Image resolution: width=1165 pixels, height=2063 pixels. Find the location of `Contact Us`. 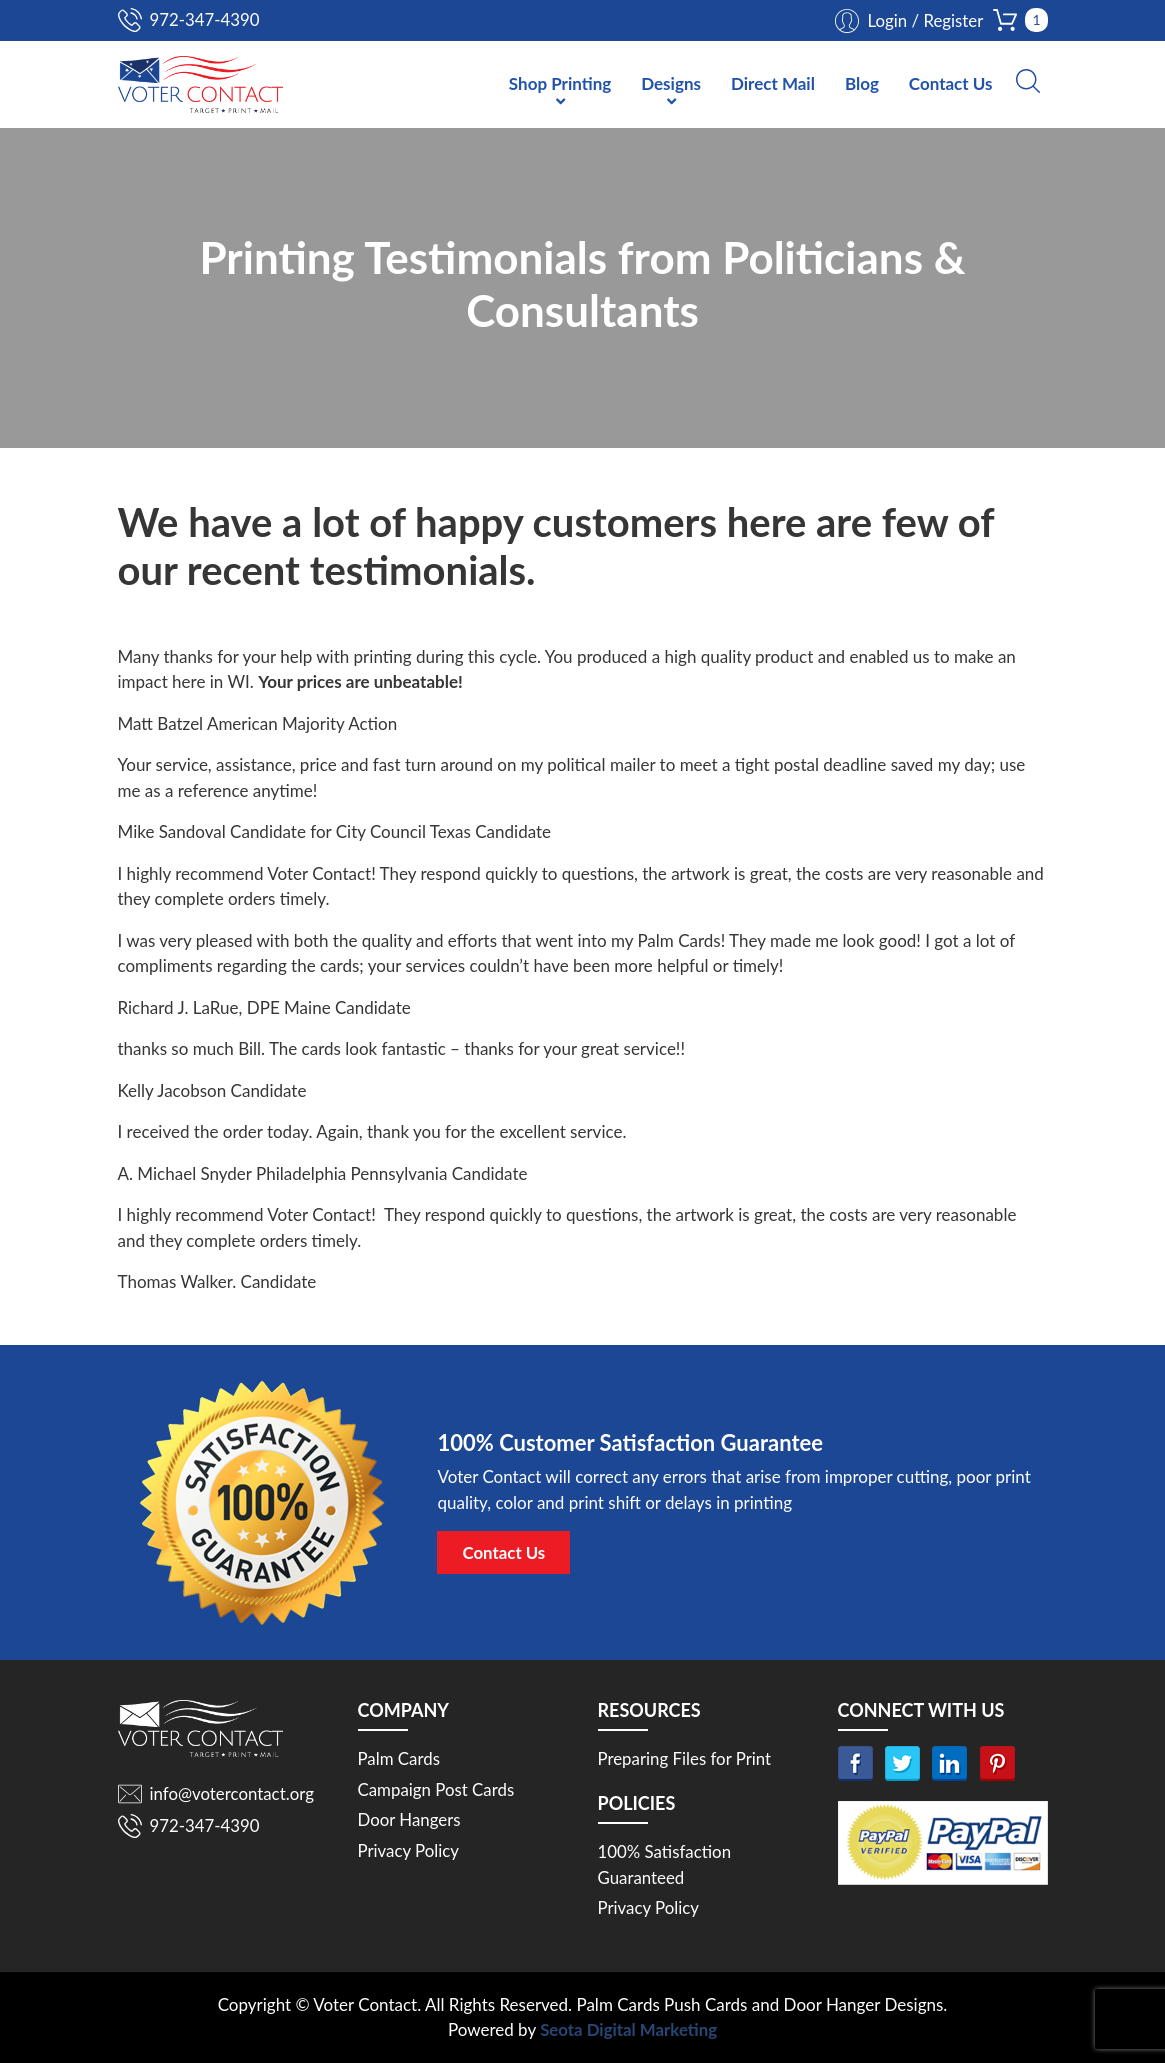

Contact Us is located at coordinates (951, 84).